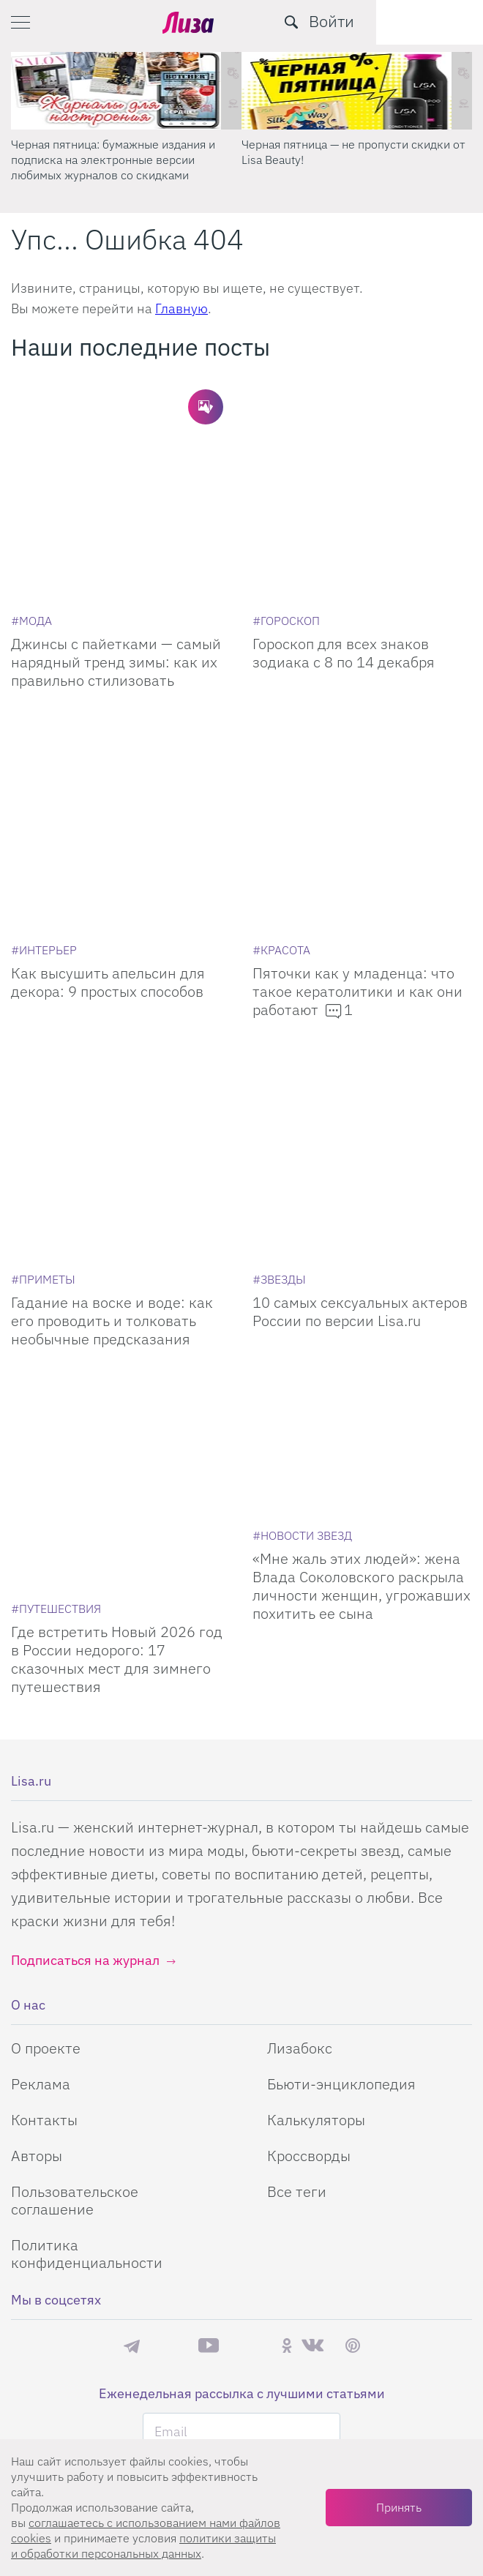 The image size is (483, 2576). Describe the element at coordinates (362, 711) in the screenshot. I see `[Пяточки как у младенца: что такое кератолитики и как они работают]` at that location.